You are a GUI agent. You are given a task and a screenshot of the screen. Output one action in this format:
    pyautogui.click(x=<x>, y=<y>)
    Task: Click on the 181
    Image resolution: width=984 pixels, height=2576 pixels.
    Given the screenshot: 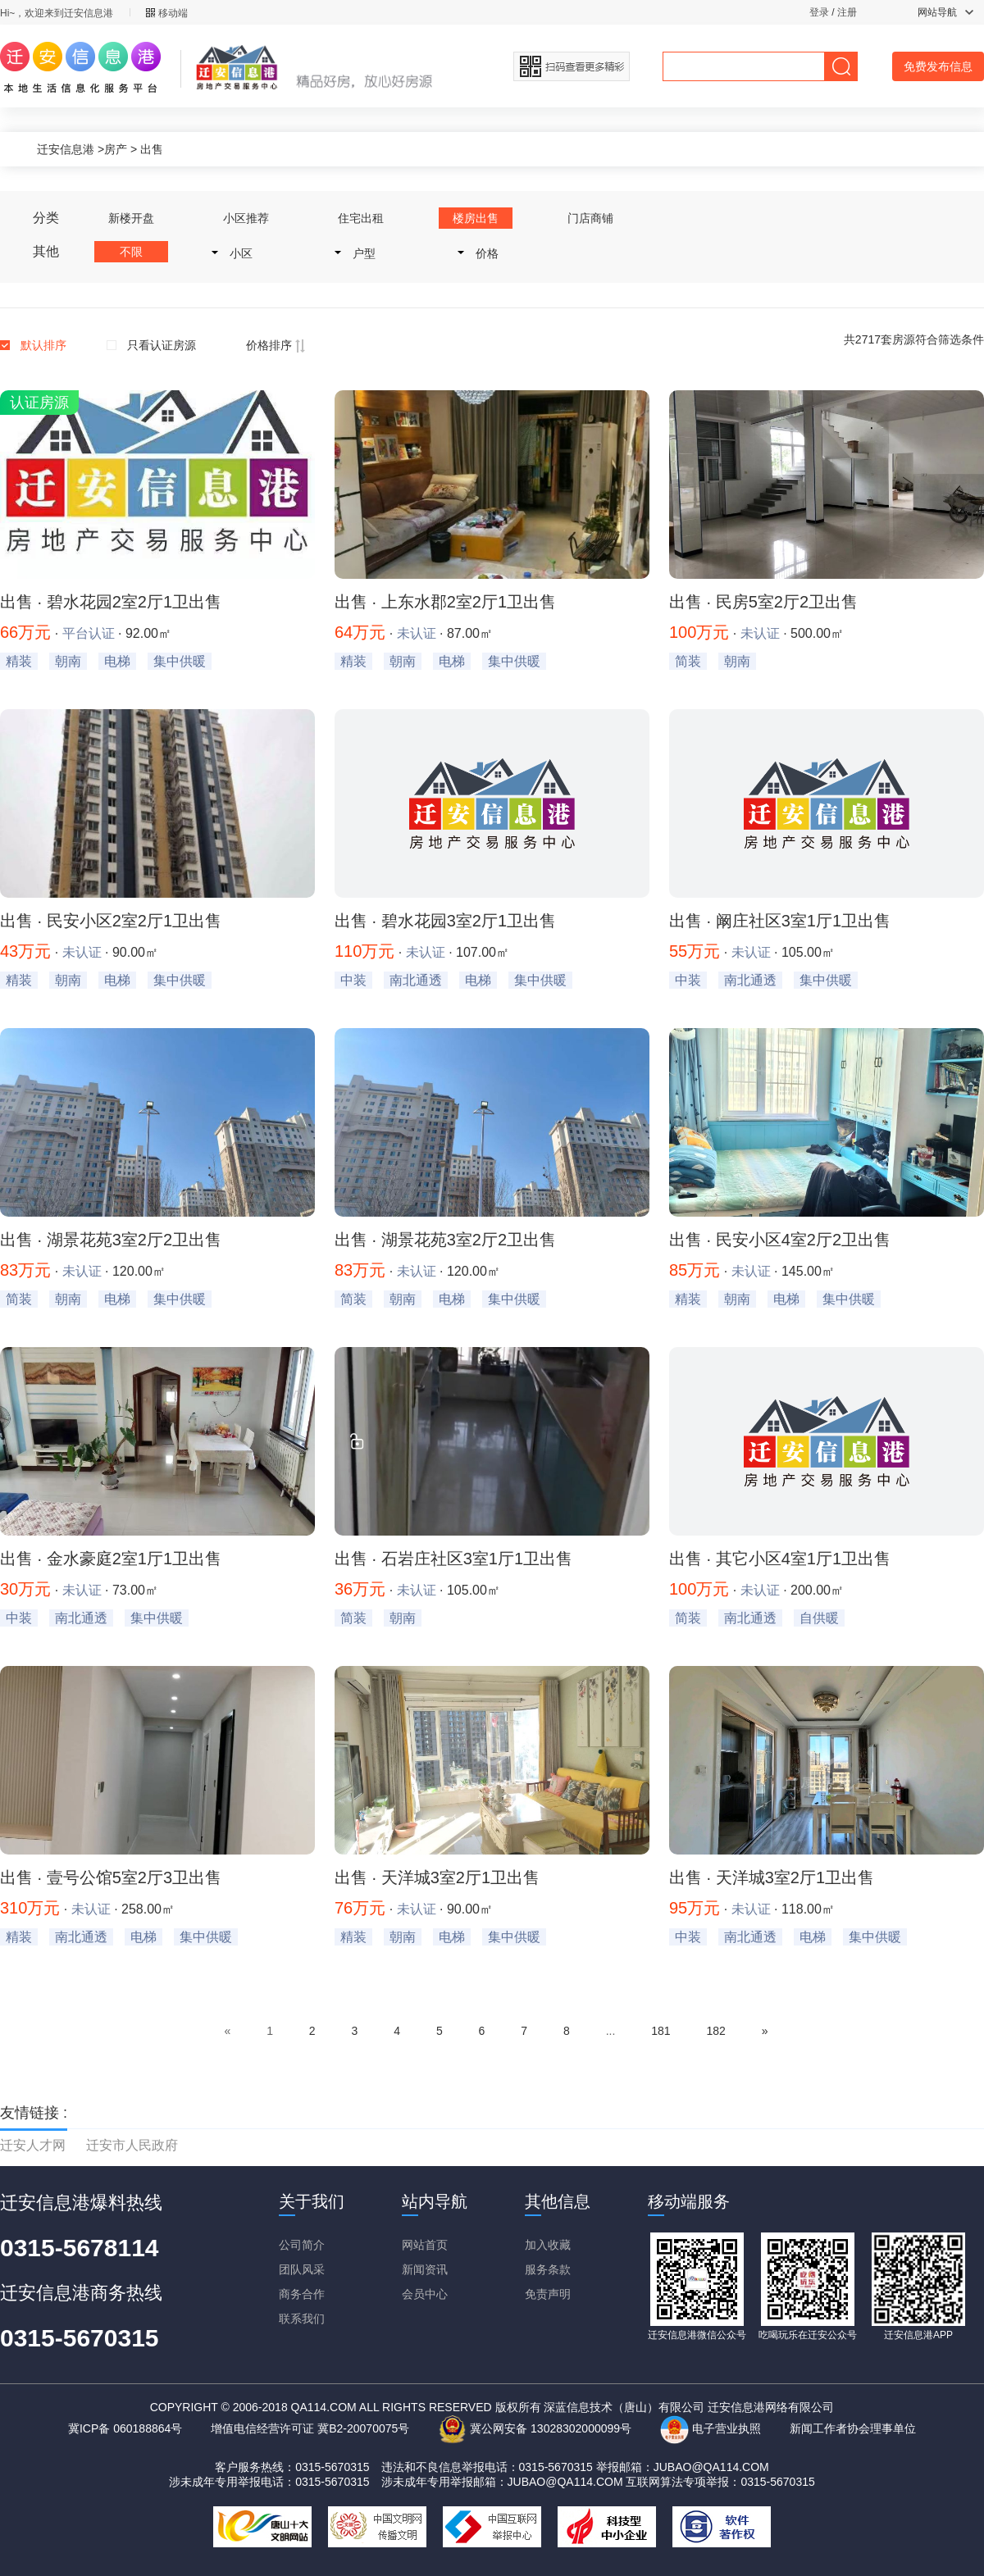 What is the action you would take?
    pyautogui.click(x=660, y=2030)
    